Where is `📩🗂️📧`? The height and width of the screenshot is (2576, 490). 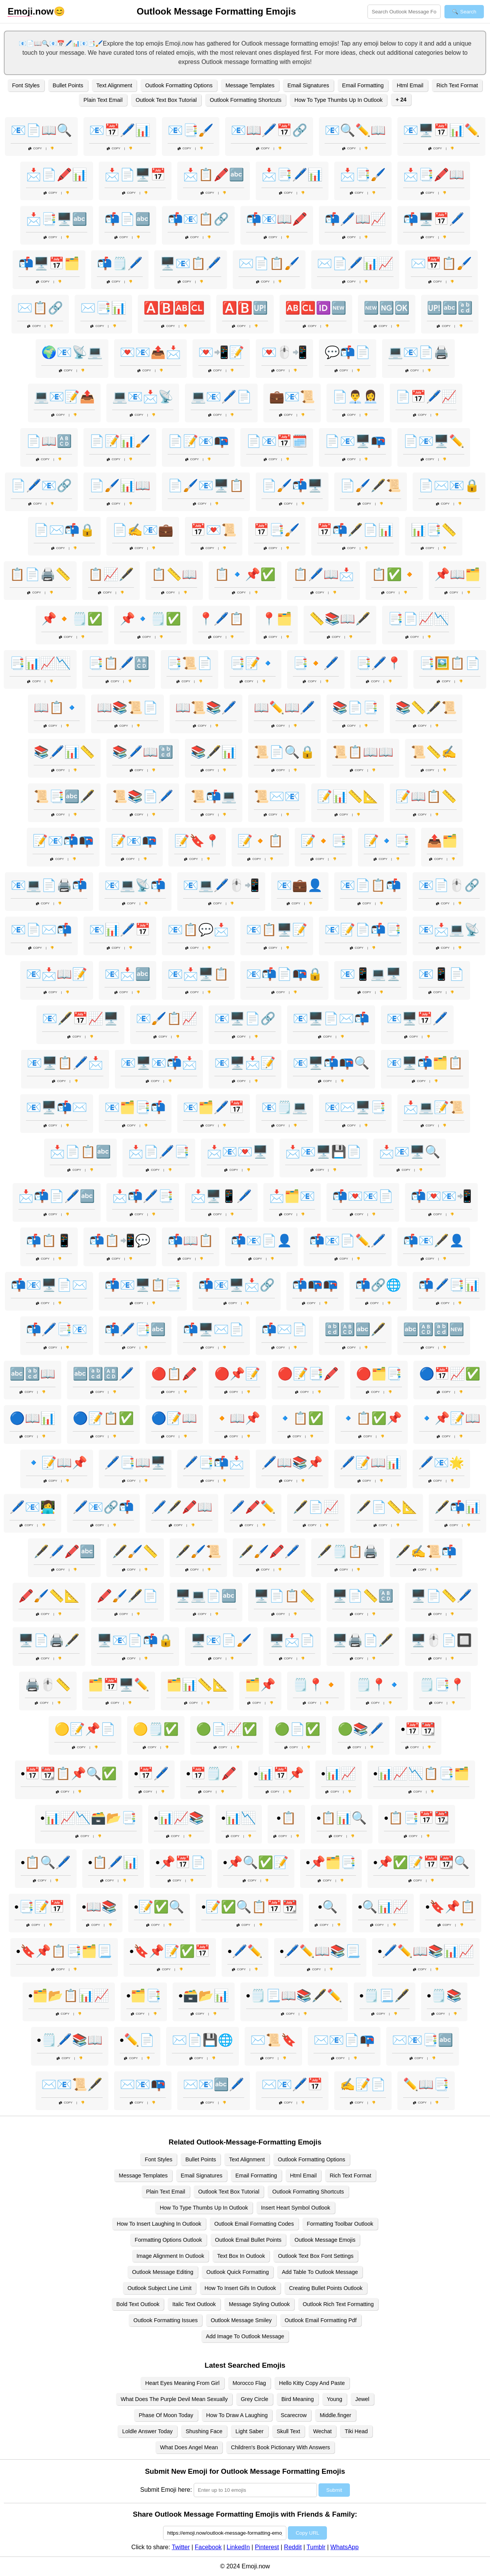
📩🗂️📧 is located at coordinates (292, 1196).